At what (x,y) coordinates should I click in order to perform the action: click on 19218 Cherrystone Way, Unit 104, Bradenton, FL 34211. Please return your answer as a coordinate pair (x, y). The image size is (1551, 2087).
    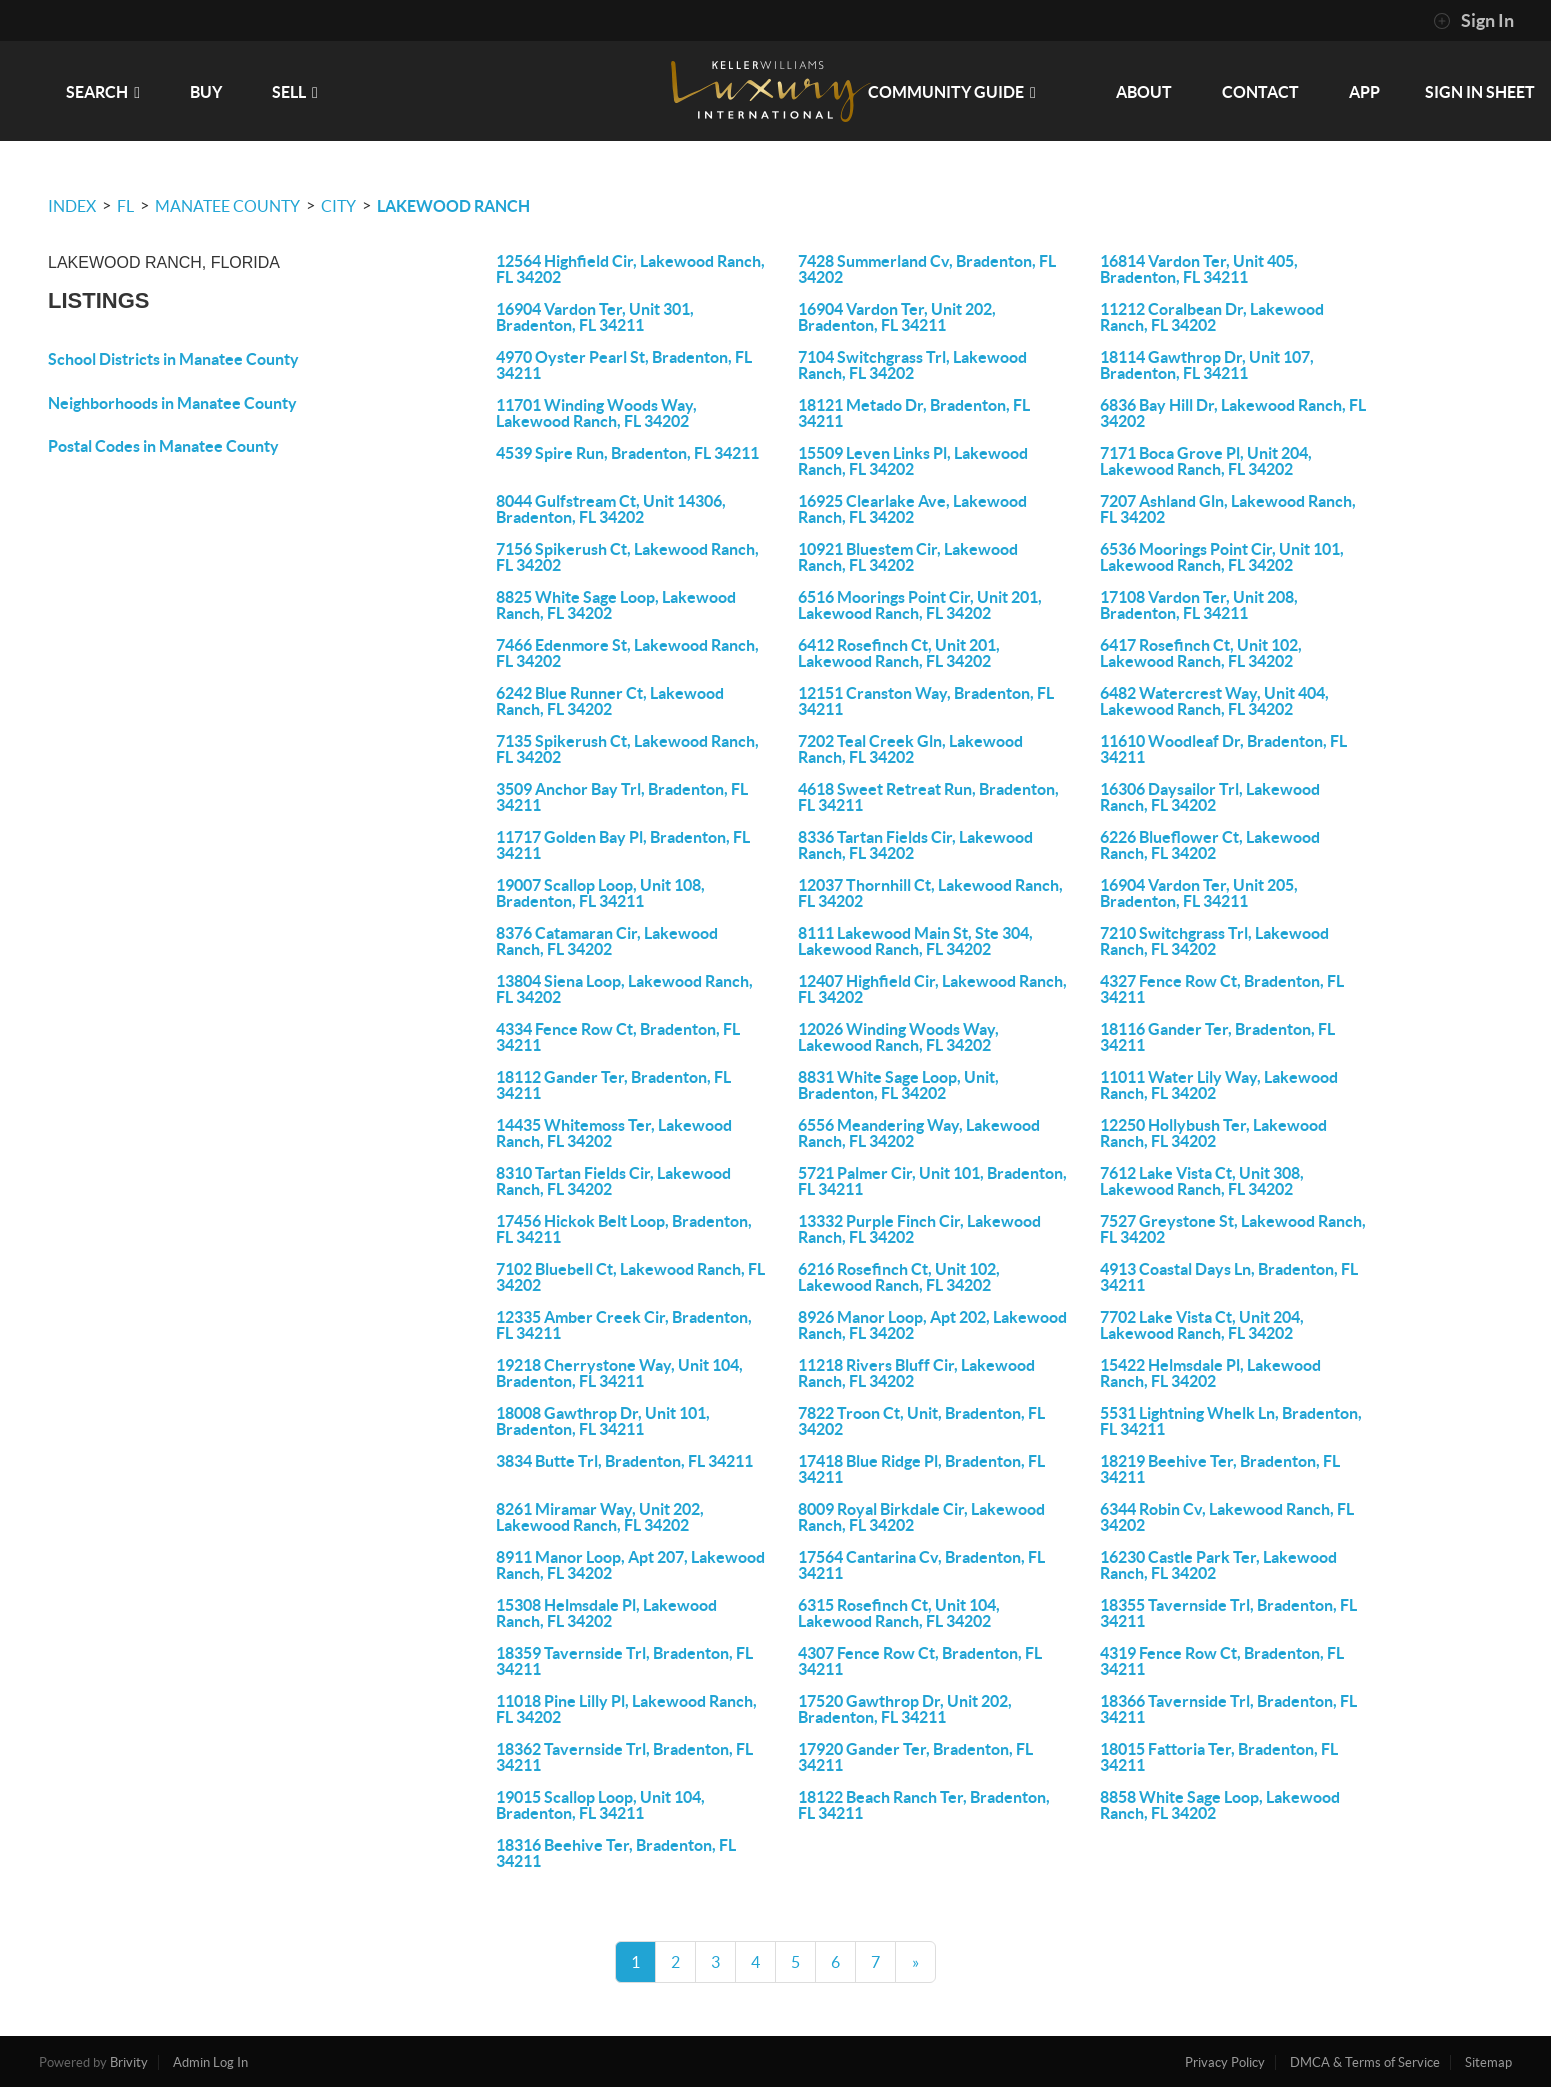
    Looking at the image, I should click on (619, 1373).